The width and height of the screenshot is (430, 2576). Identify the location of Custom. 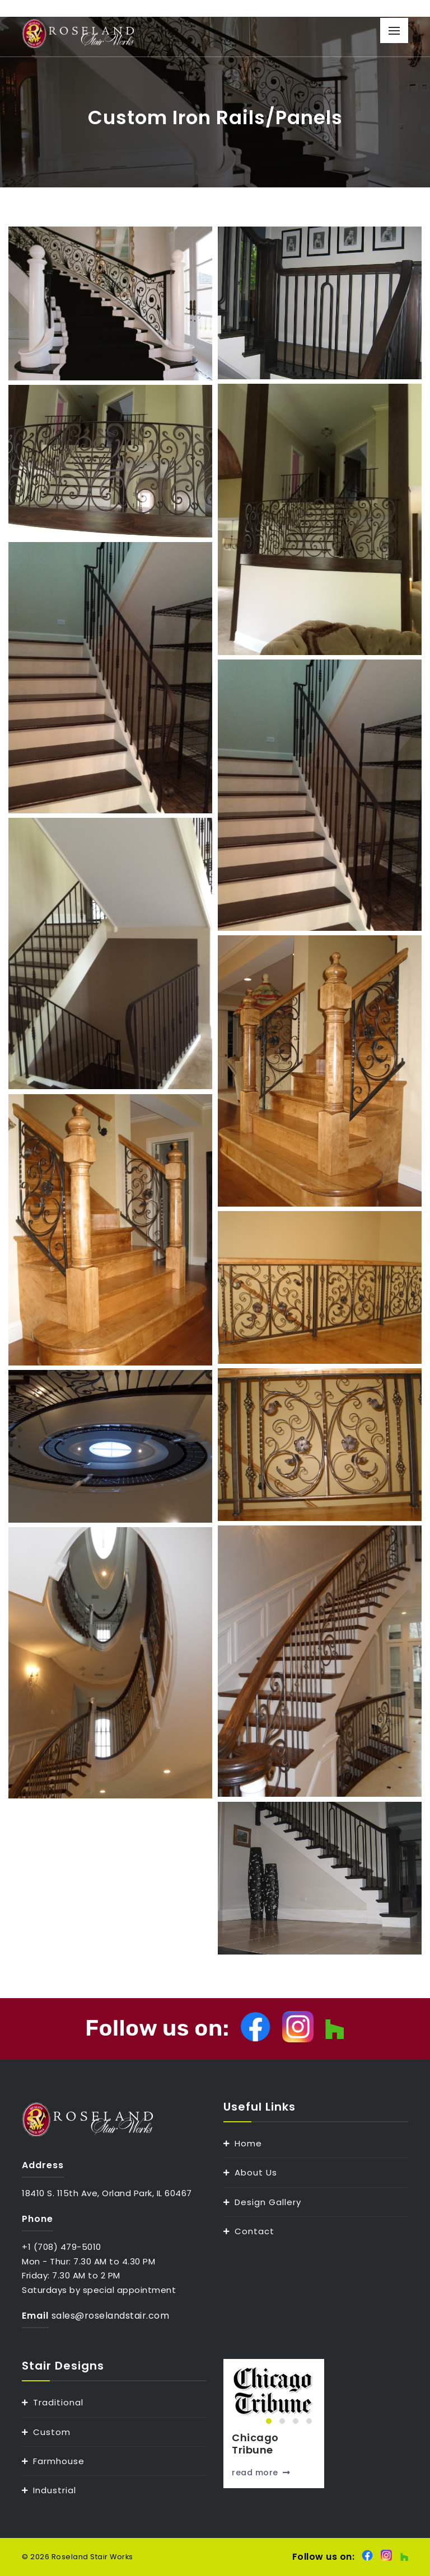
(52, 2432).